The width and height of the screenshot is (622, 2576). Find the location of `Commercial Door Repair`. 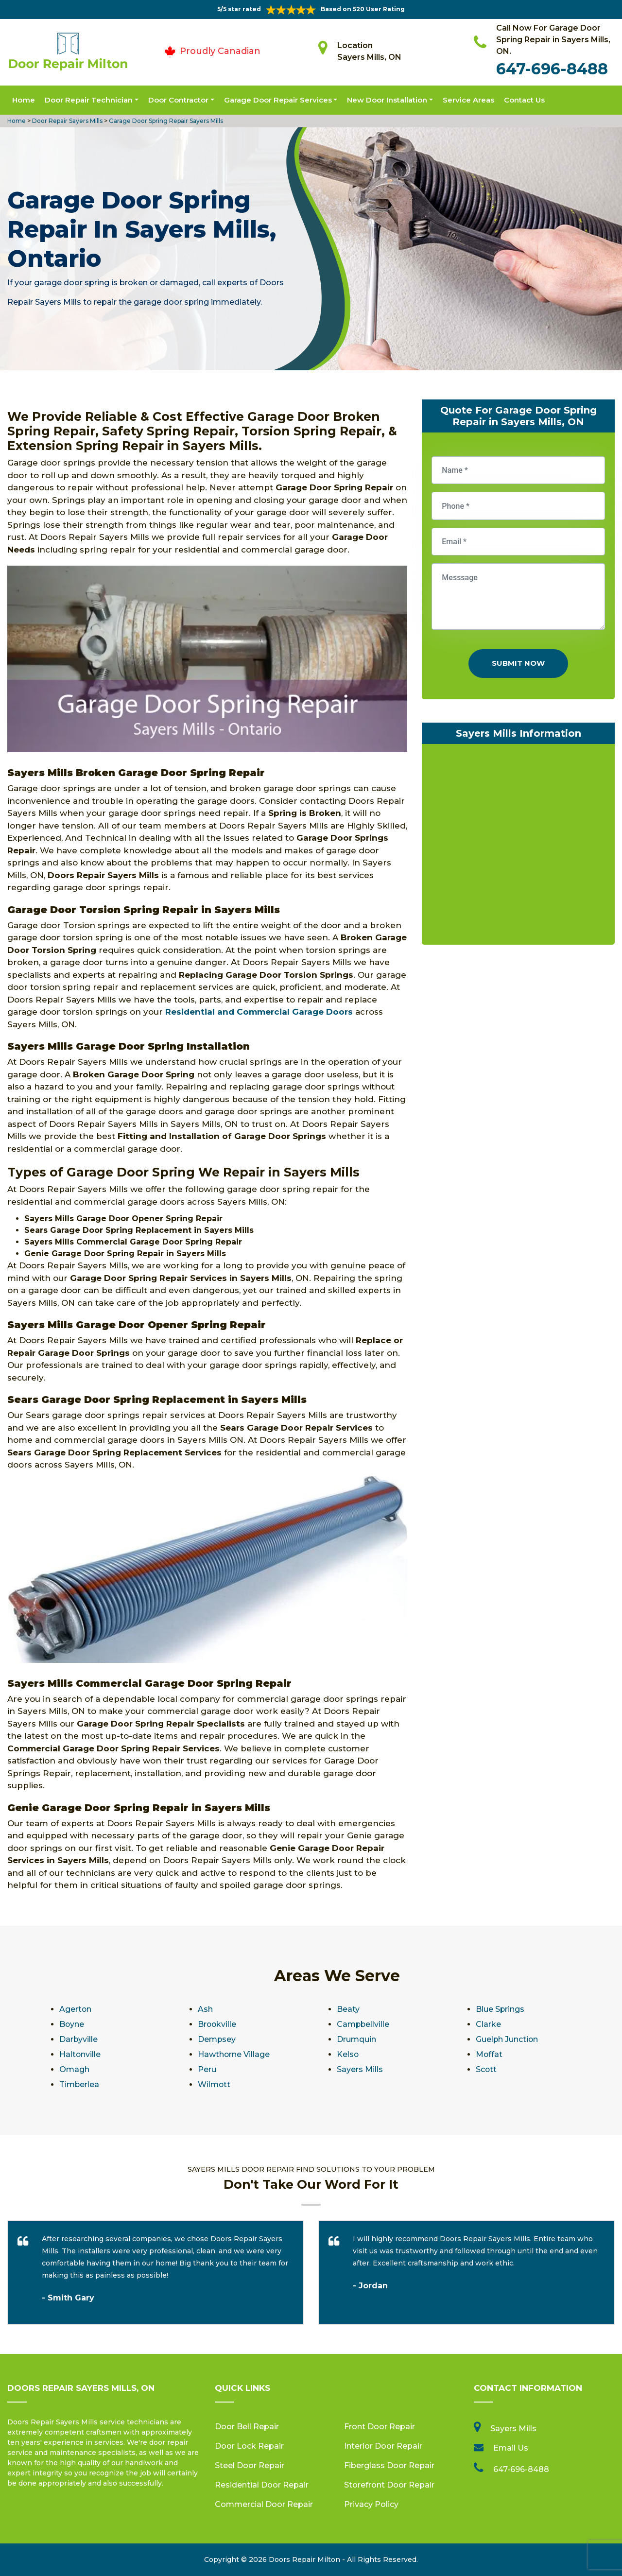

Commercial Door Repair is located at coordinates (264, 2504).